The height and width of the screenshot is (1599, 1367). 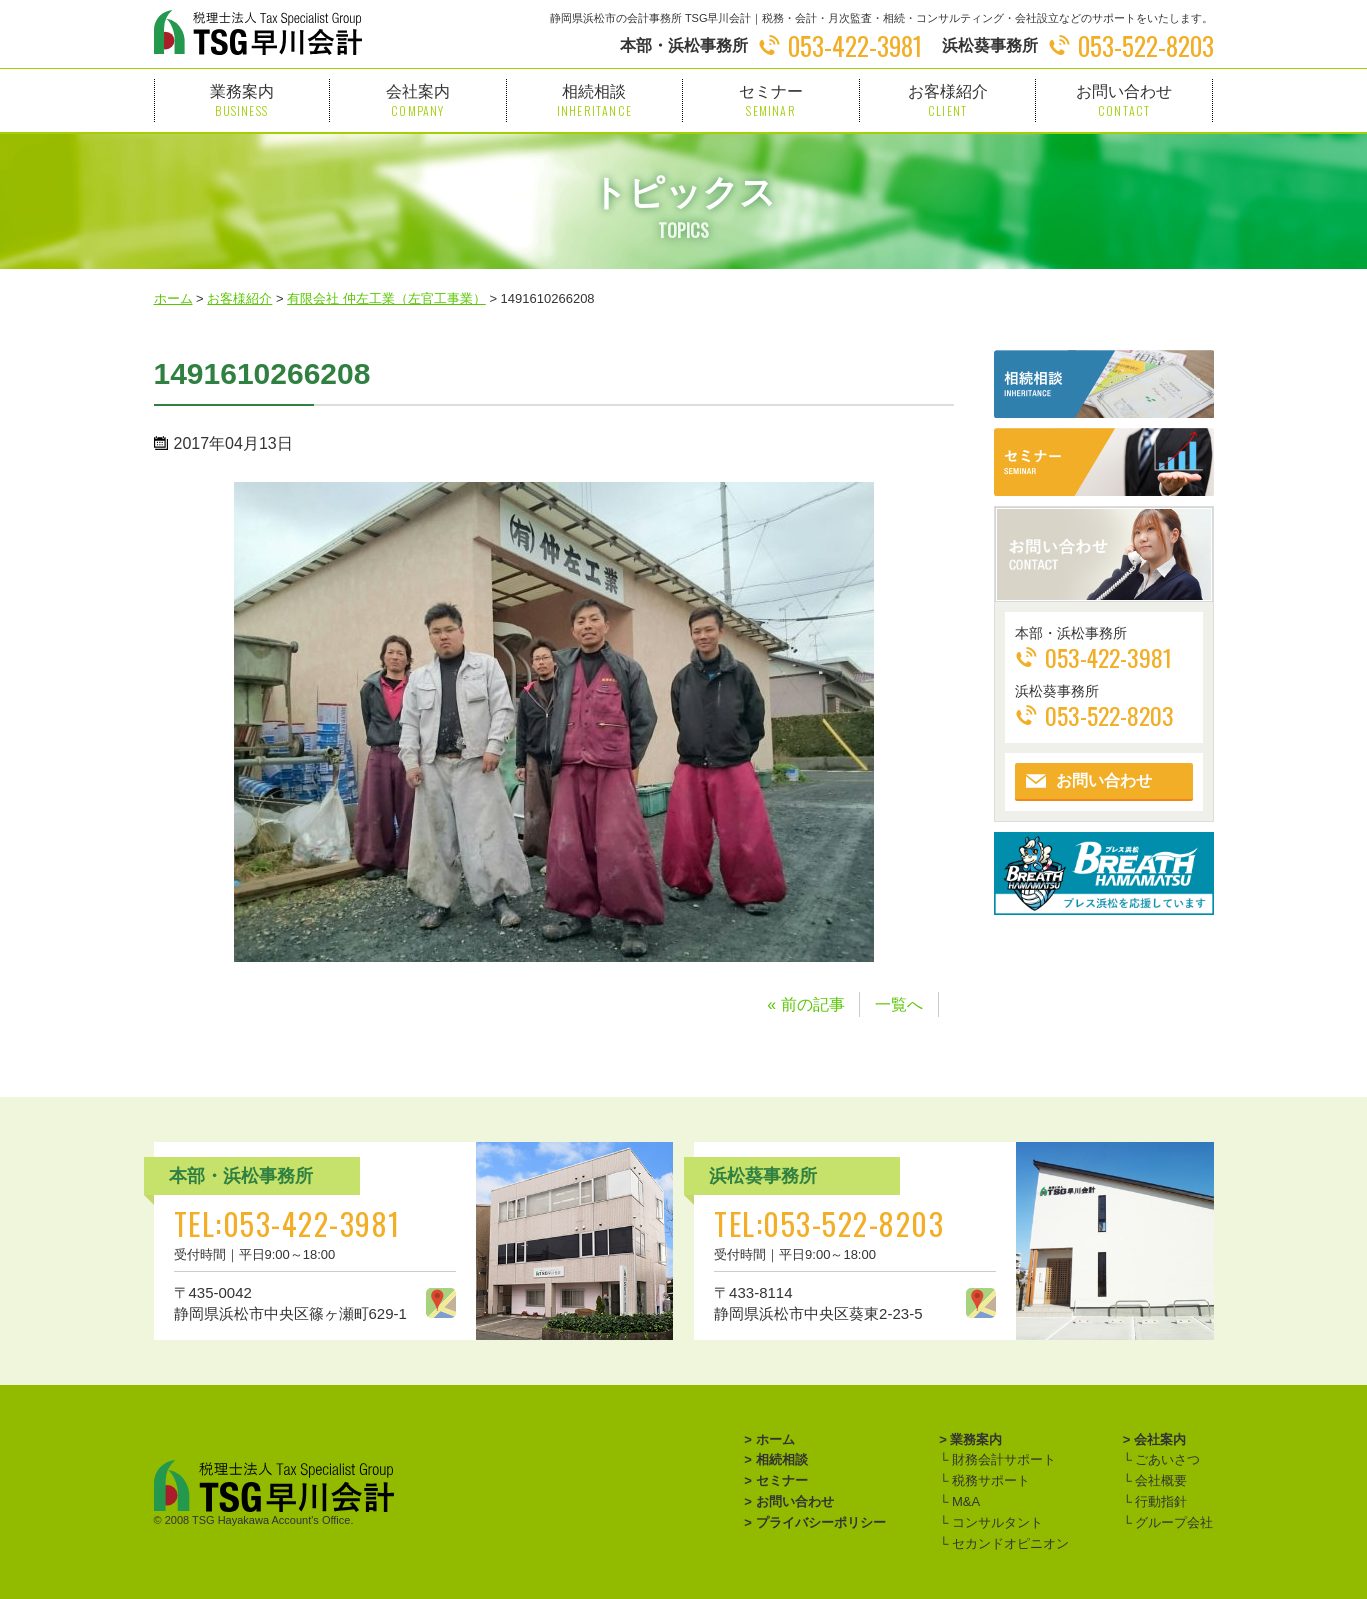 I want to click on TSG Hayakawa Account's Office., so click(x=272, y=1520).